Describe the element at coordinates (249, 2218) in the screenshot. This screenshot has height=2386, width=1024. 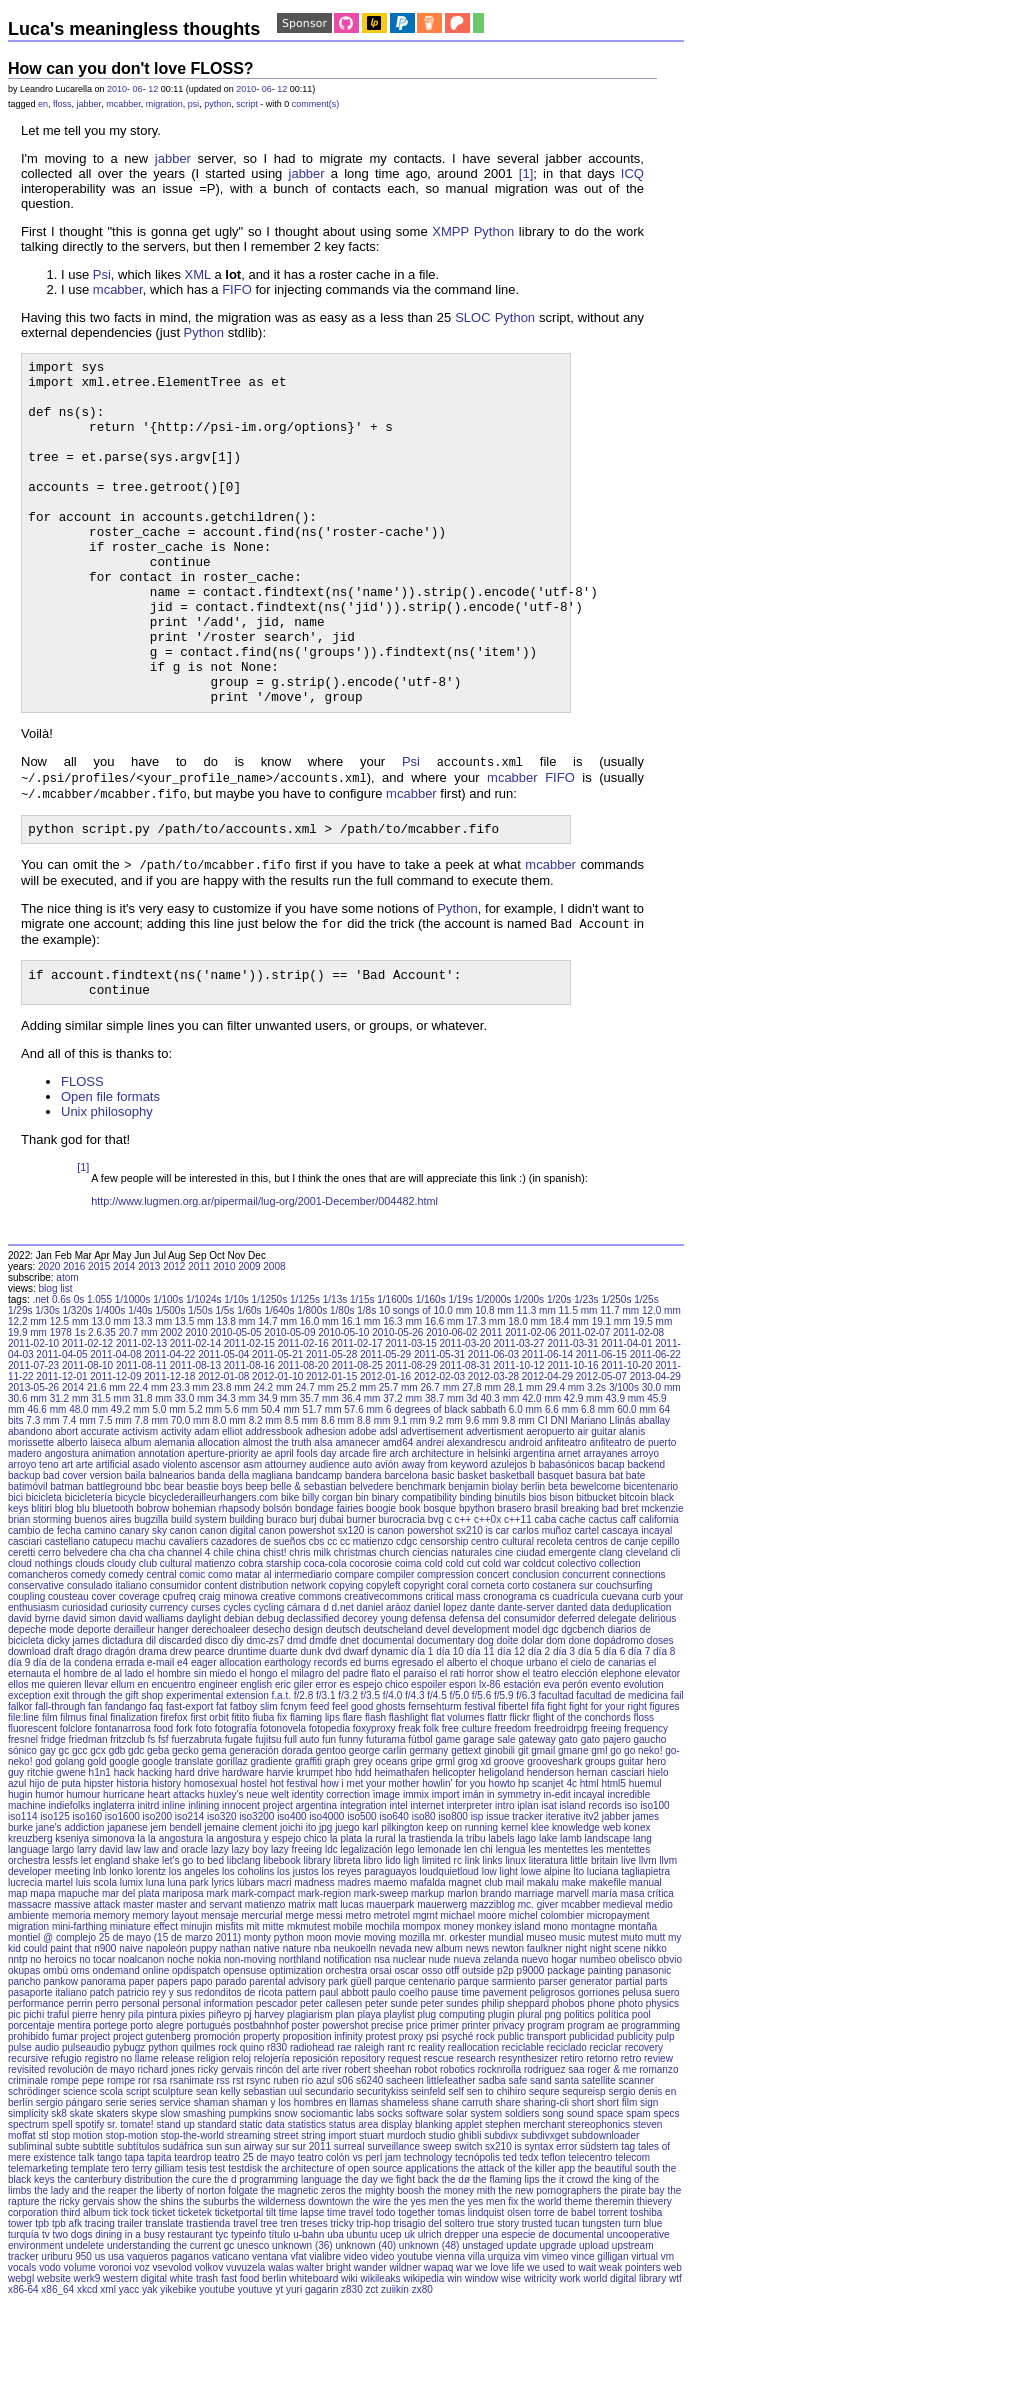
I see `streaming` at that location.